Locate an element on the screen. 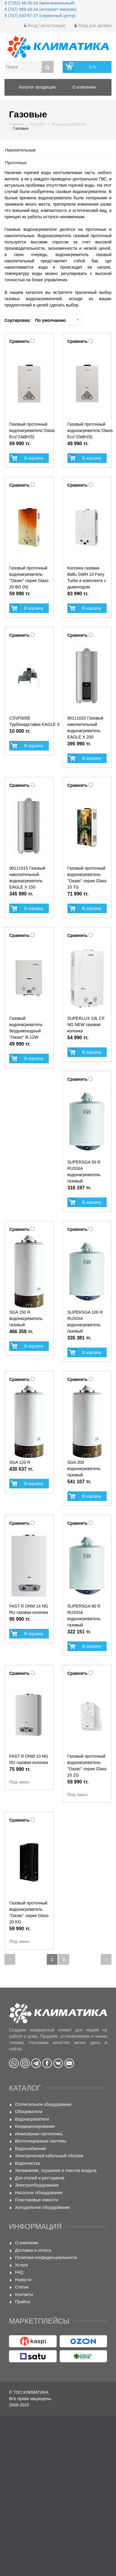 The height and width of the screenshot is (2576, 116). Инженерная сантехника is located at coordinates (38, 2133).